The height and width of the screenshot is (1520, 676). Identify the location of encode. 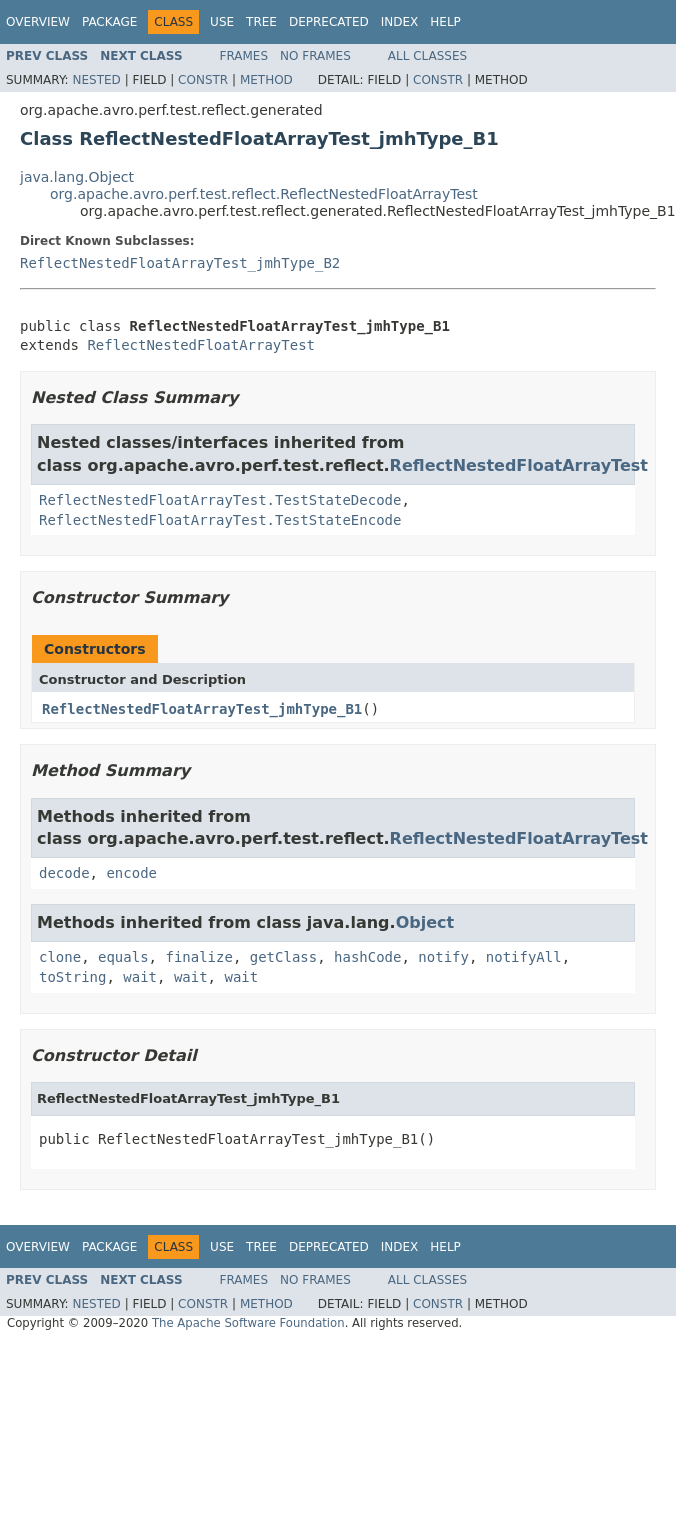
(131, 873).